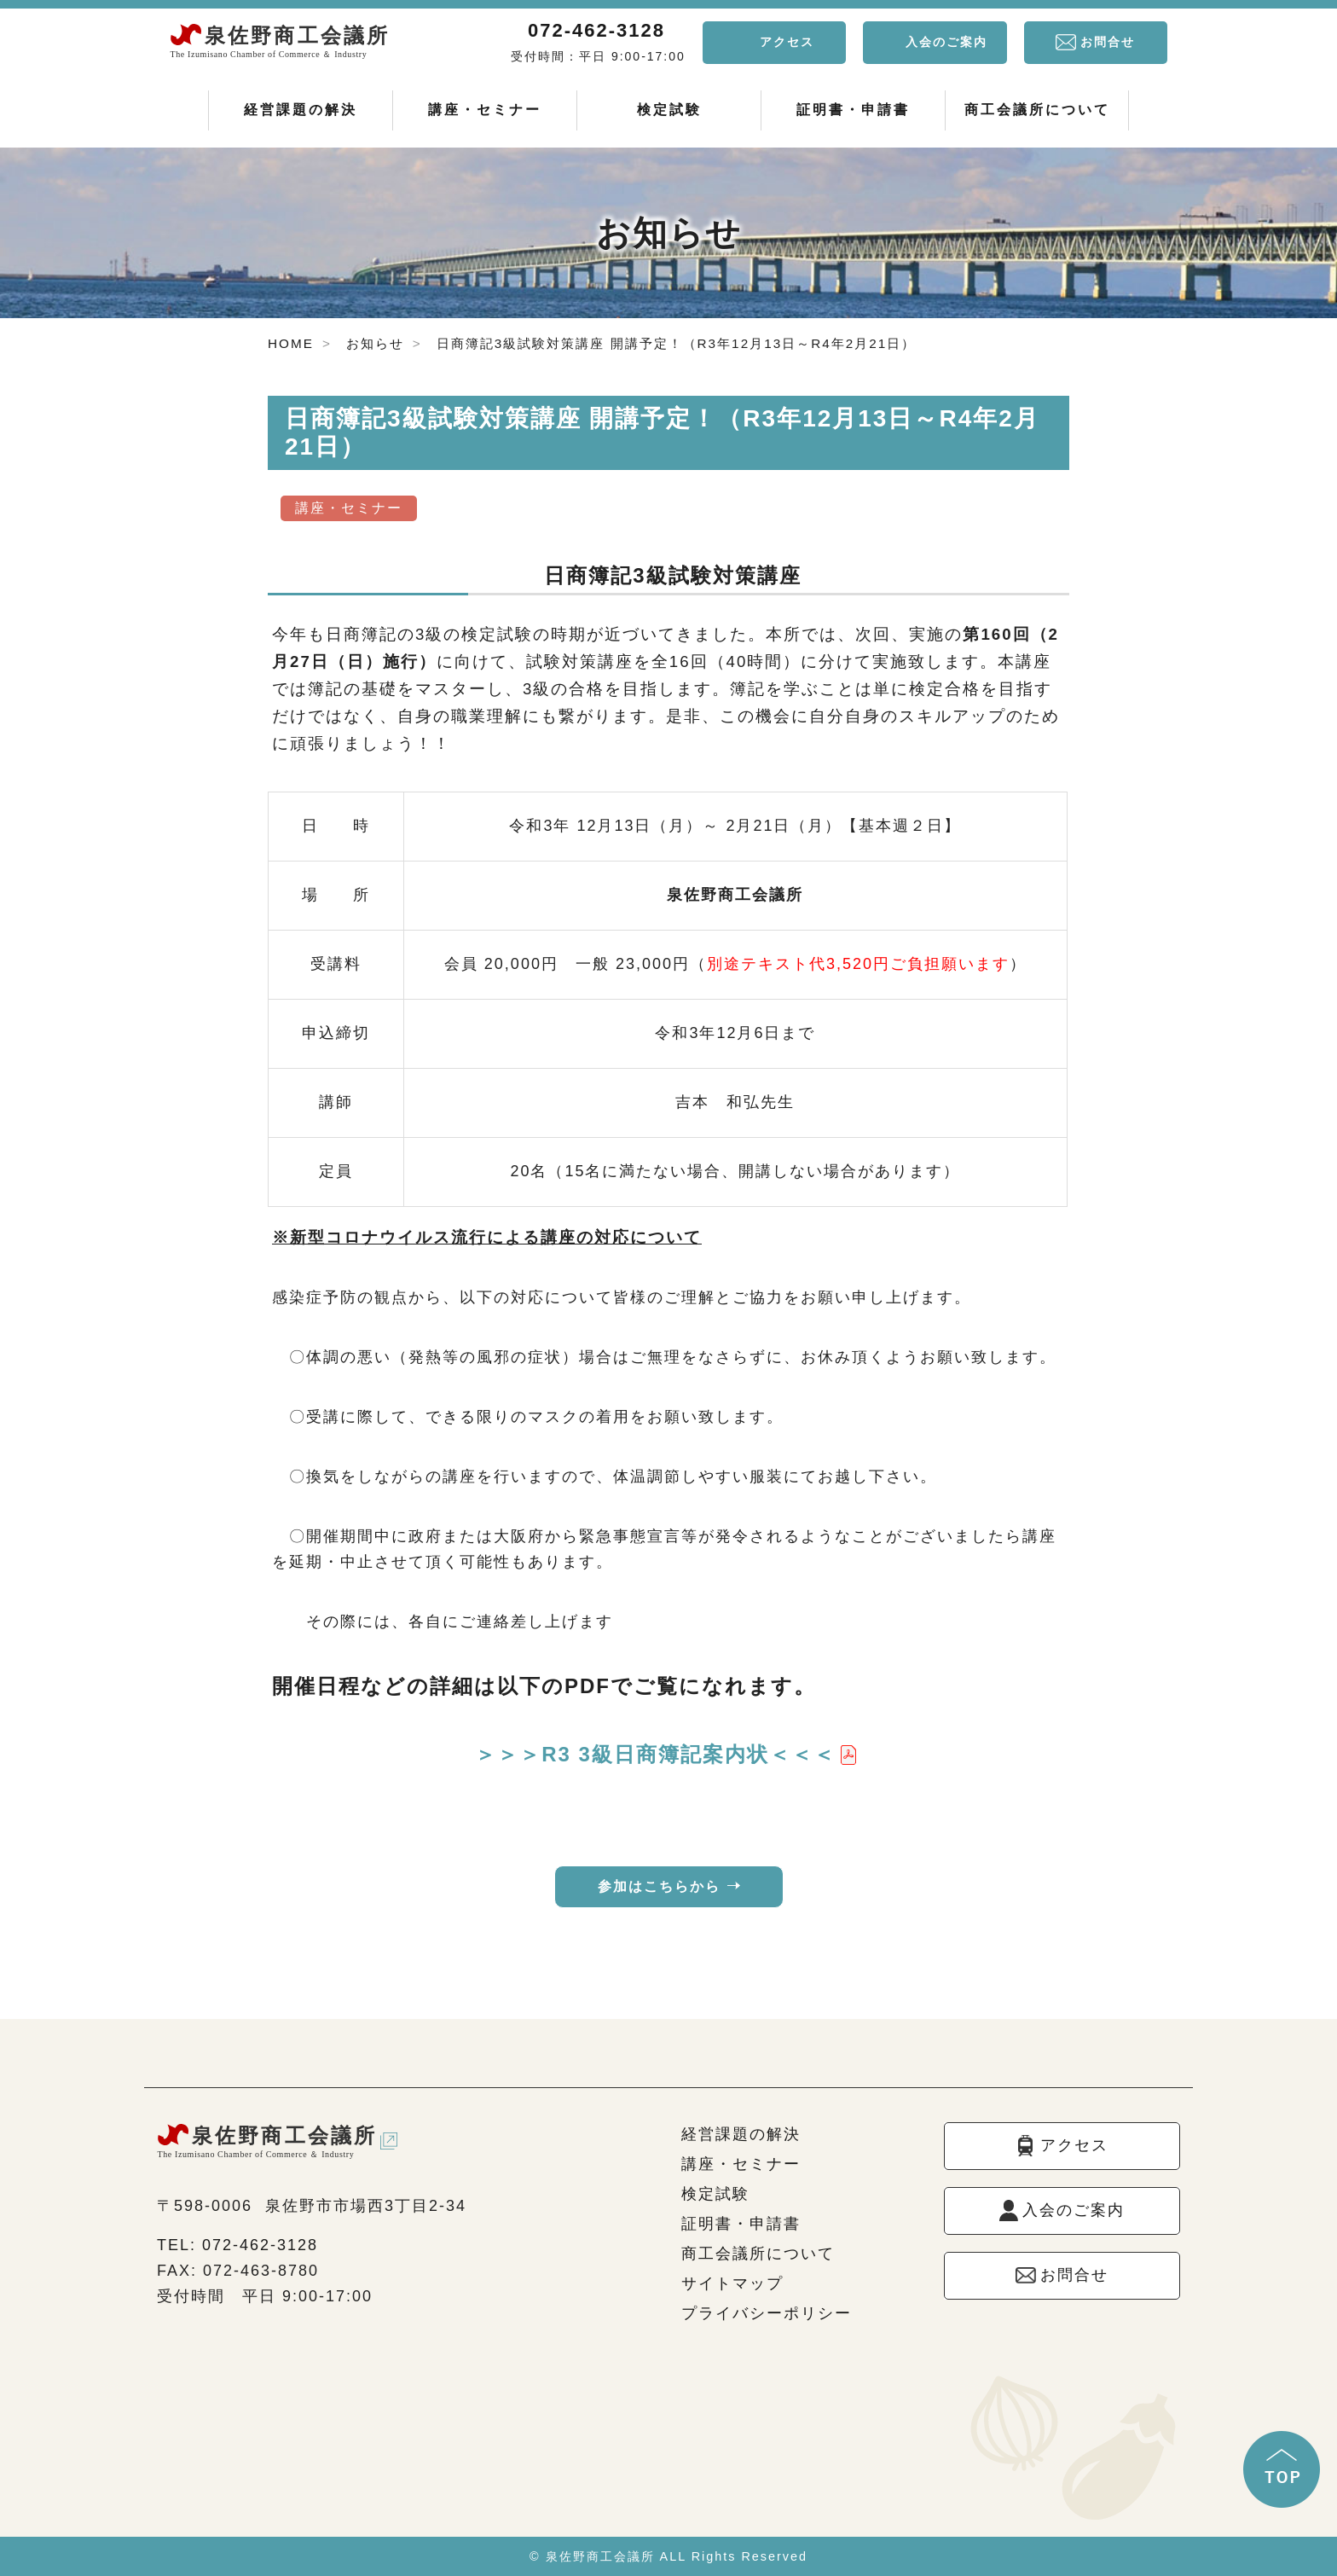 The height and width of the screenshot is (2576, 1337). What do you see at coordinates (1107, 42) in the screenshot?
I see `お問合せ` at bounding box center [1107, 42].